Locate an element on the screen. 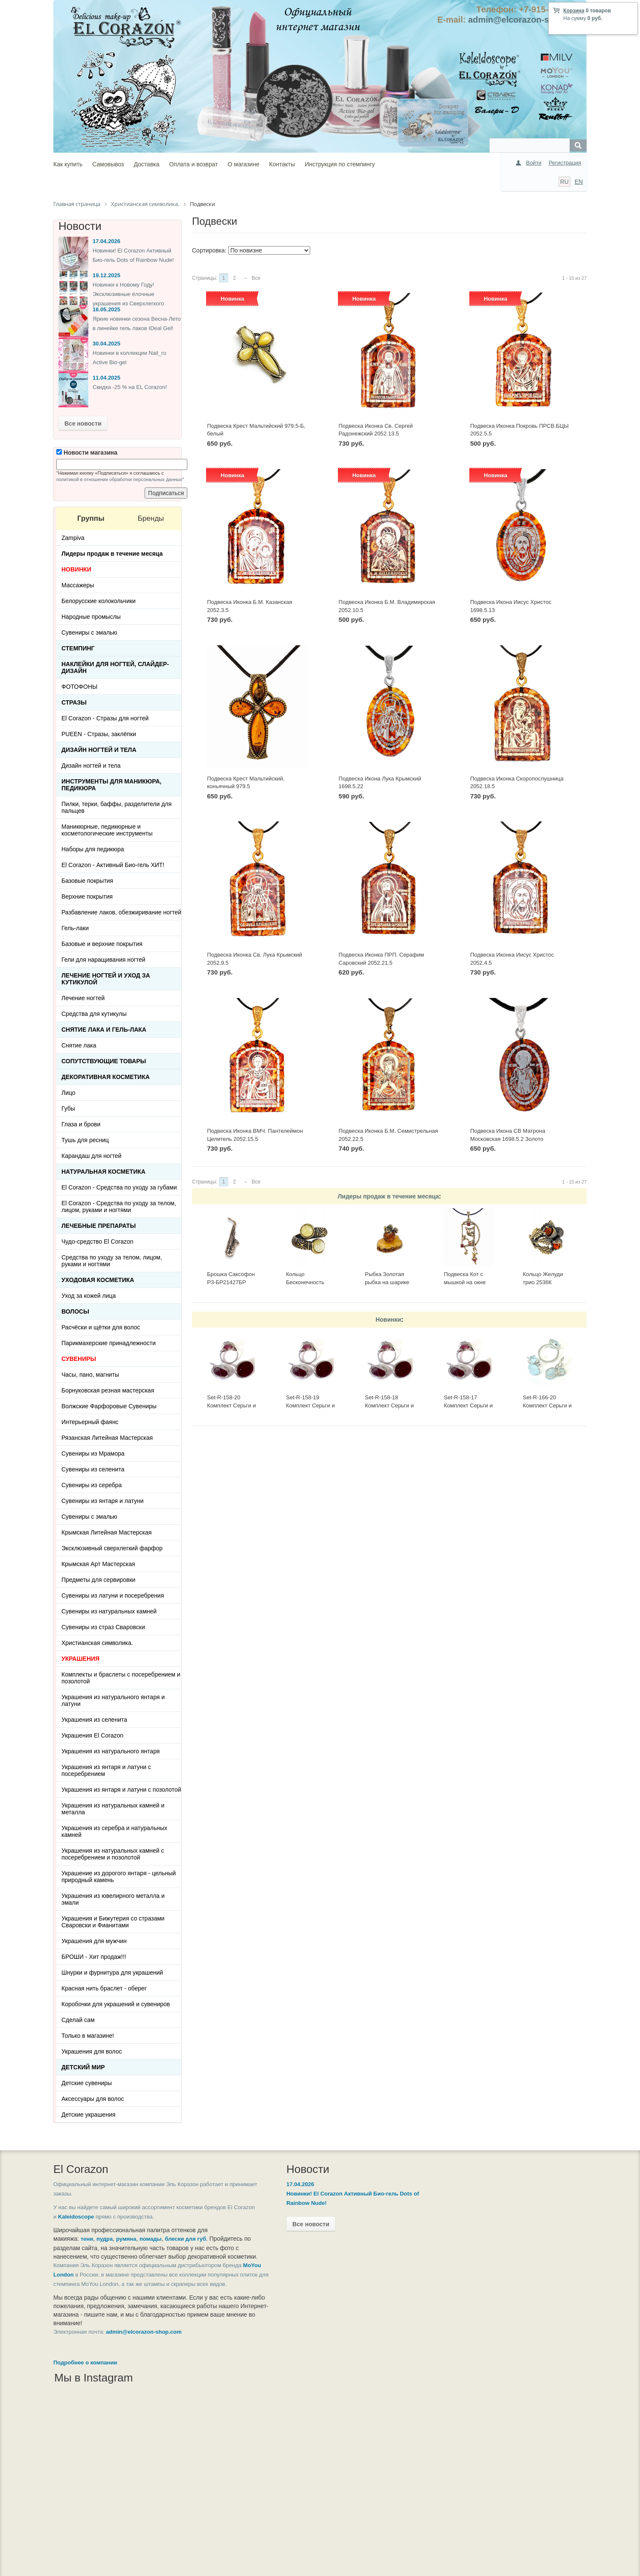 The height and width of the screenshot is (2576, 640). Корзина is located at coordinates (573, 11).